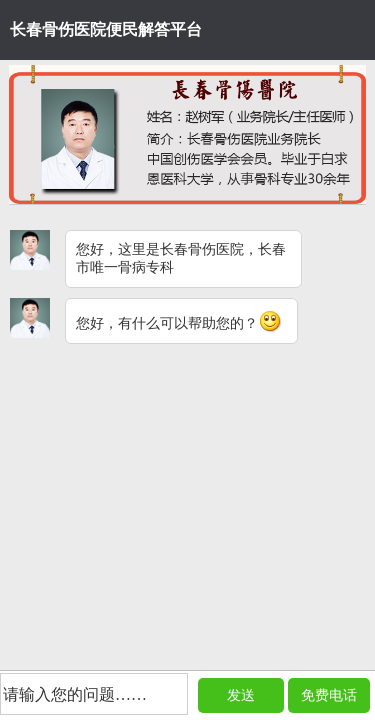 This screenshot has width=375, height=720. Describe the element at coordinates (106, 29) in the screenshot. I see `长春骨伤医院便民解答平台` at that location.